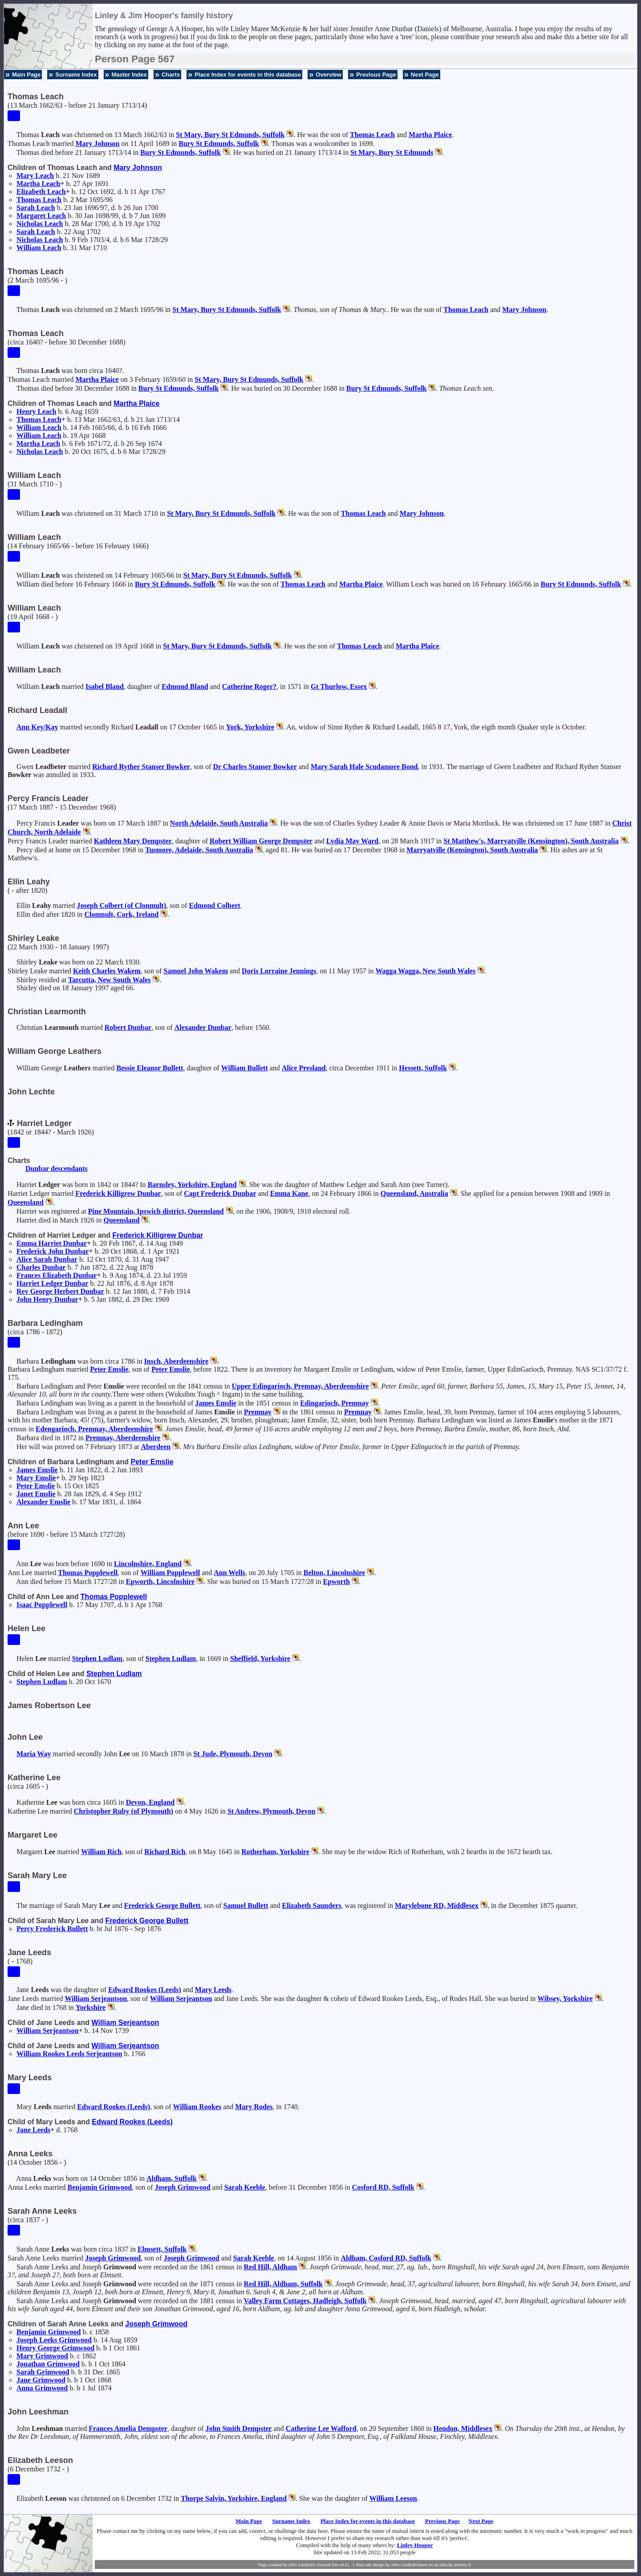 Image resolution: width=641 pixels, height=2576 pixels. I want to click on Edmund, so click(185, 686).